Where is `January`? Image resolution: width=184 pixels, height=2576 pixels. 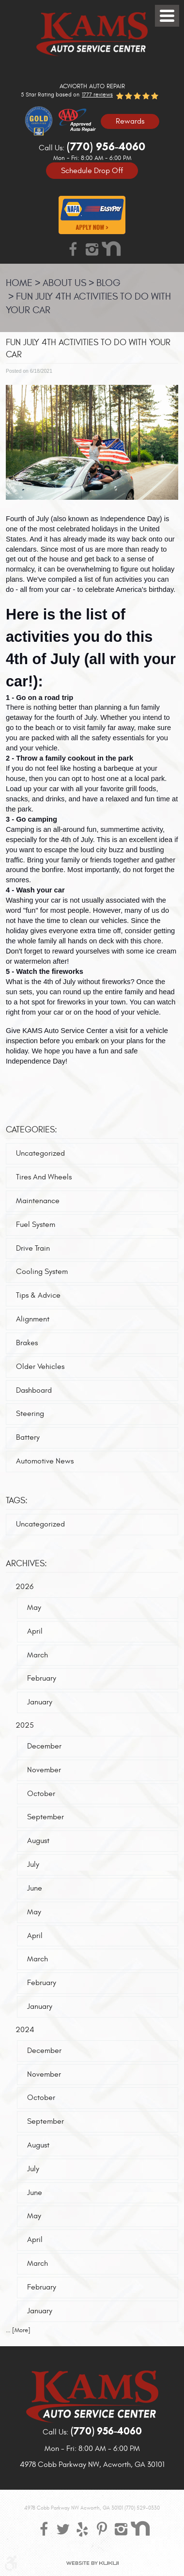 January is located at coordinates (39, 1702).